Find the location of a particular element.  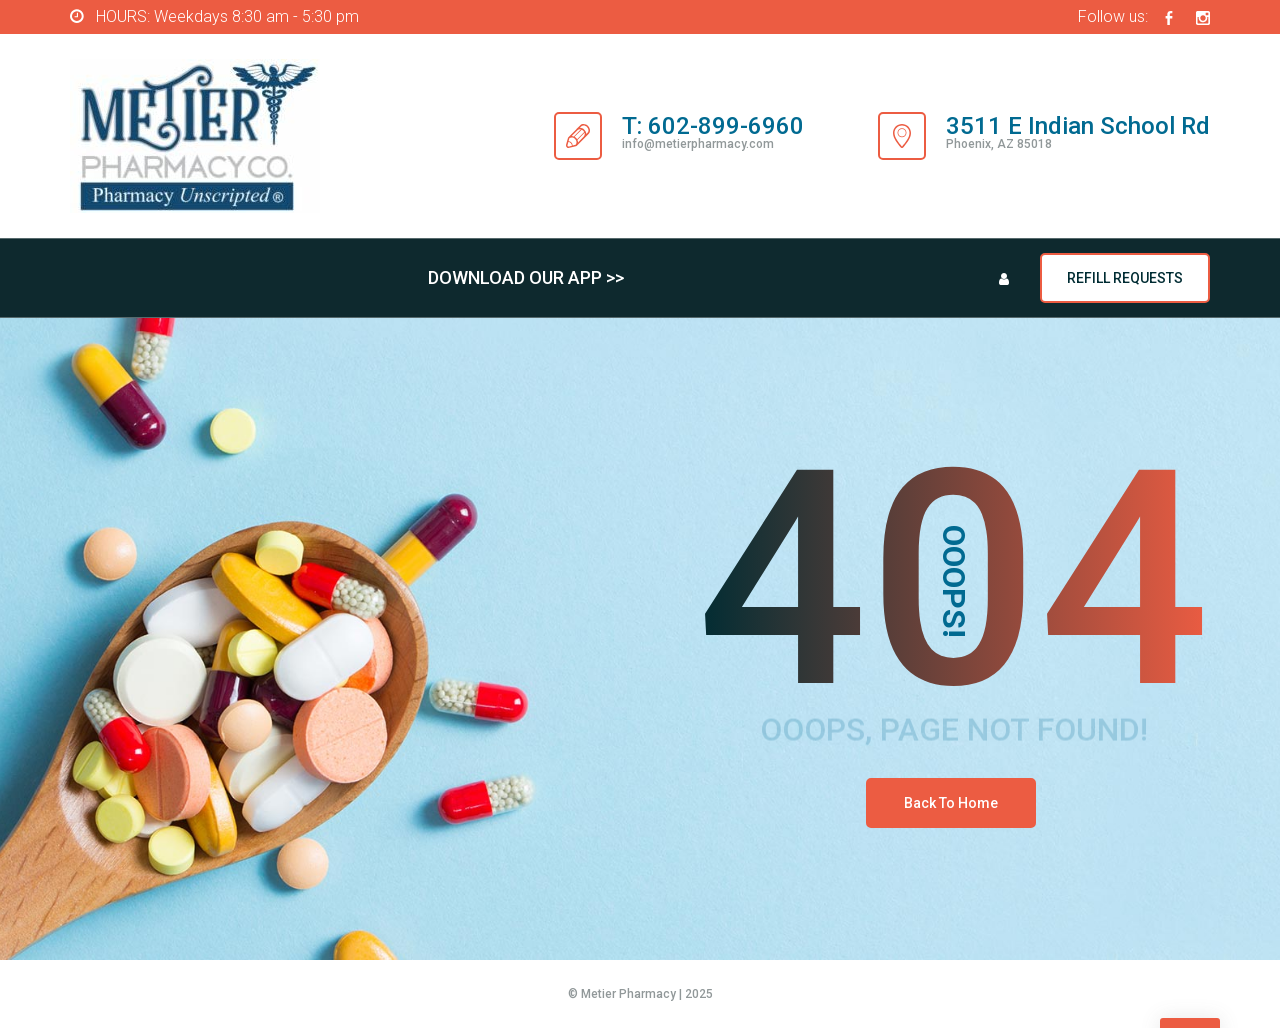

Back To Home is located at coordinates (951, 803).